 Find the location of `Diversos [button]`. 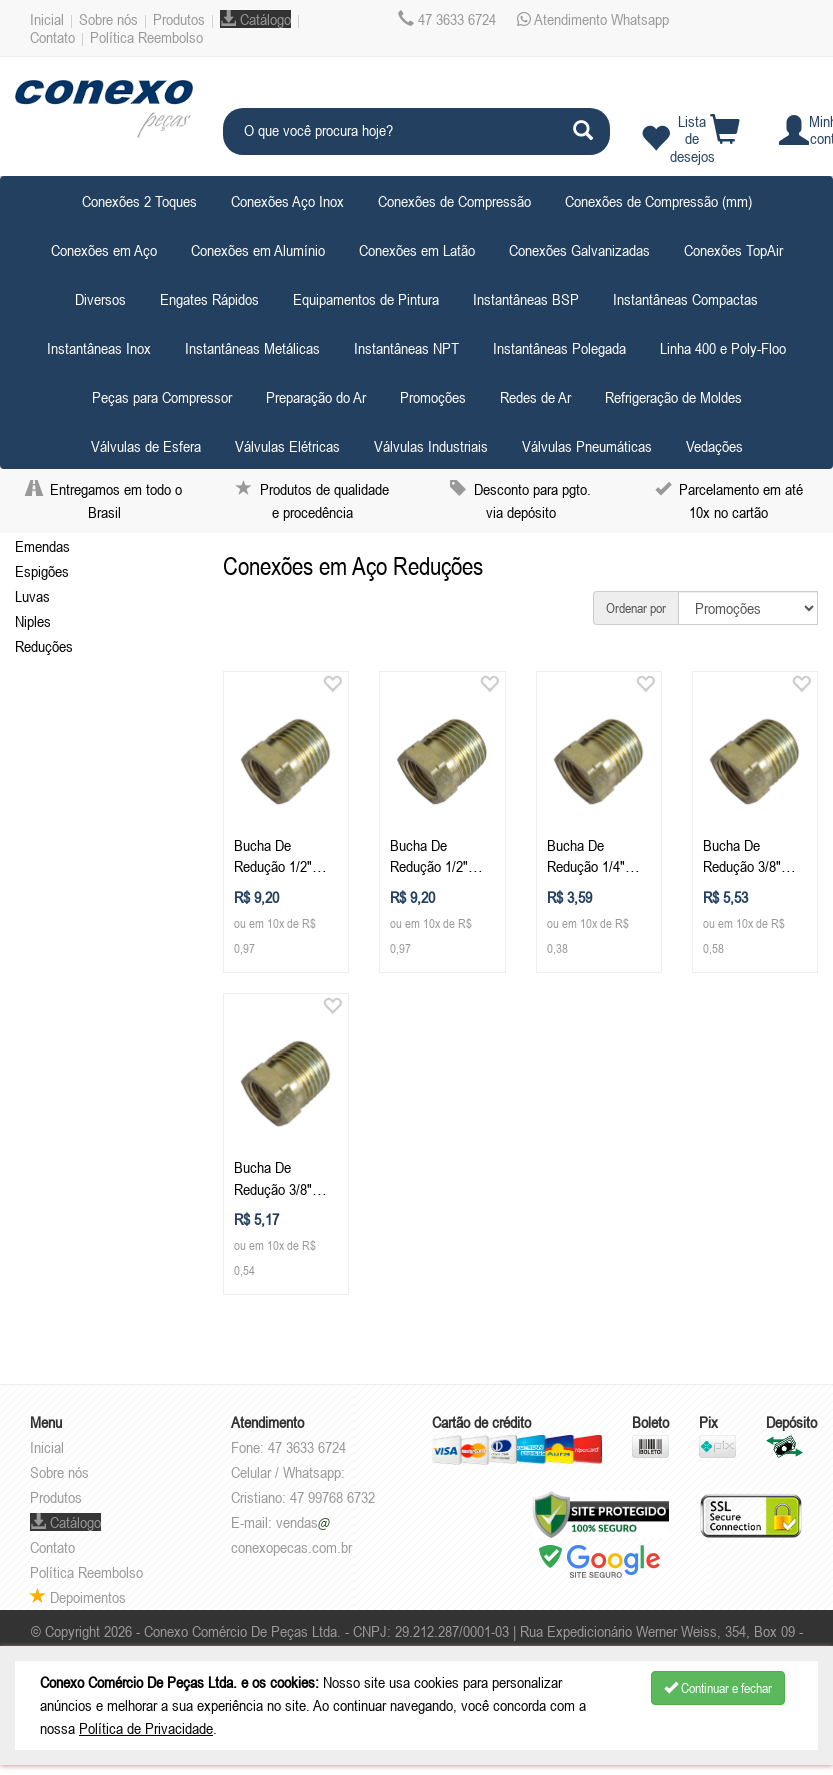

Diversos [button] is located at coordinates (100, 299).